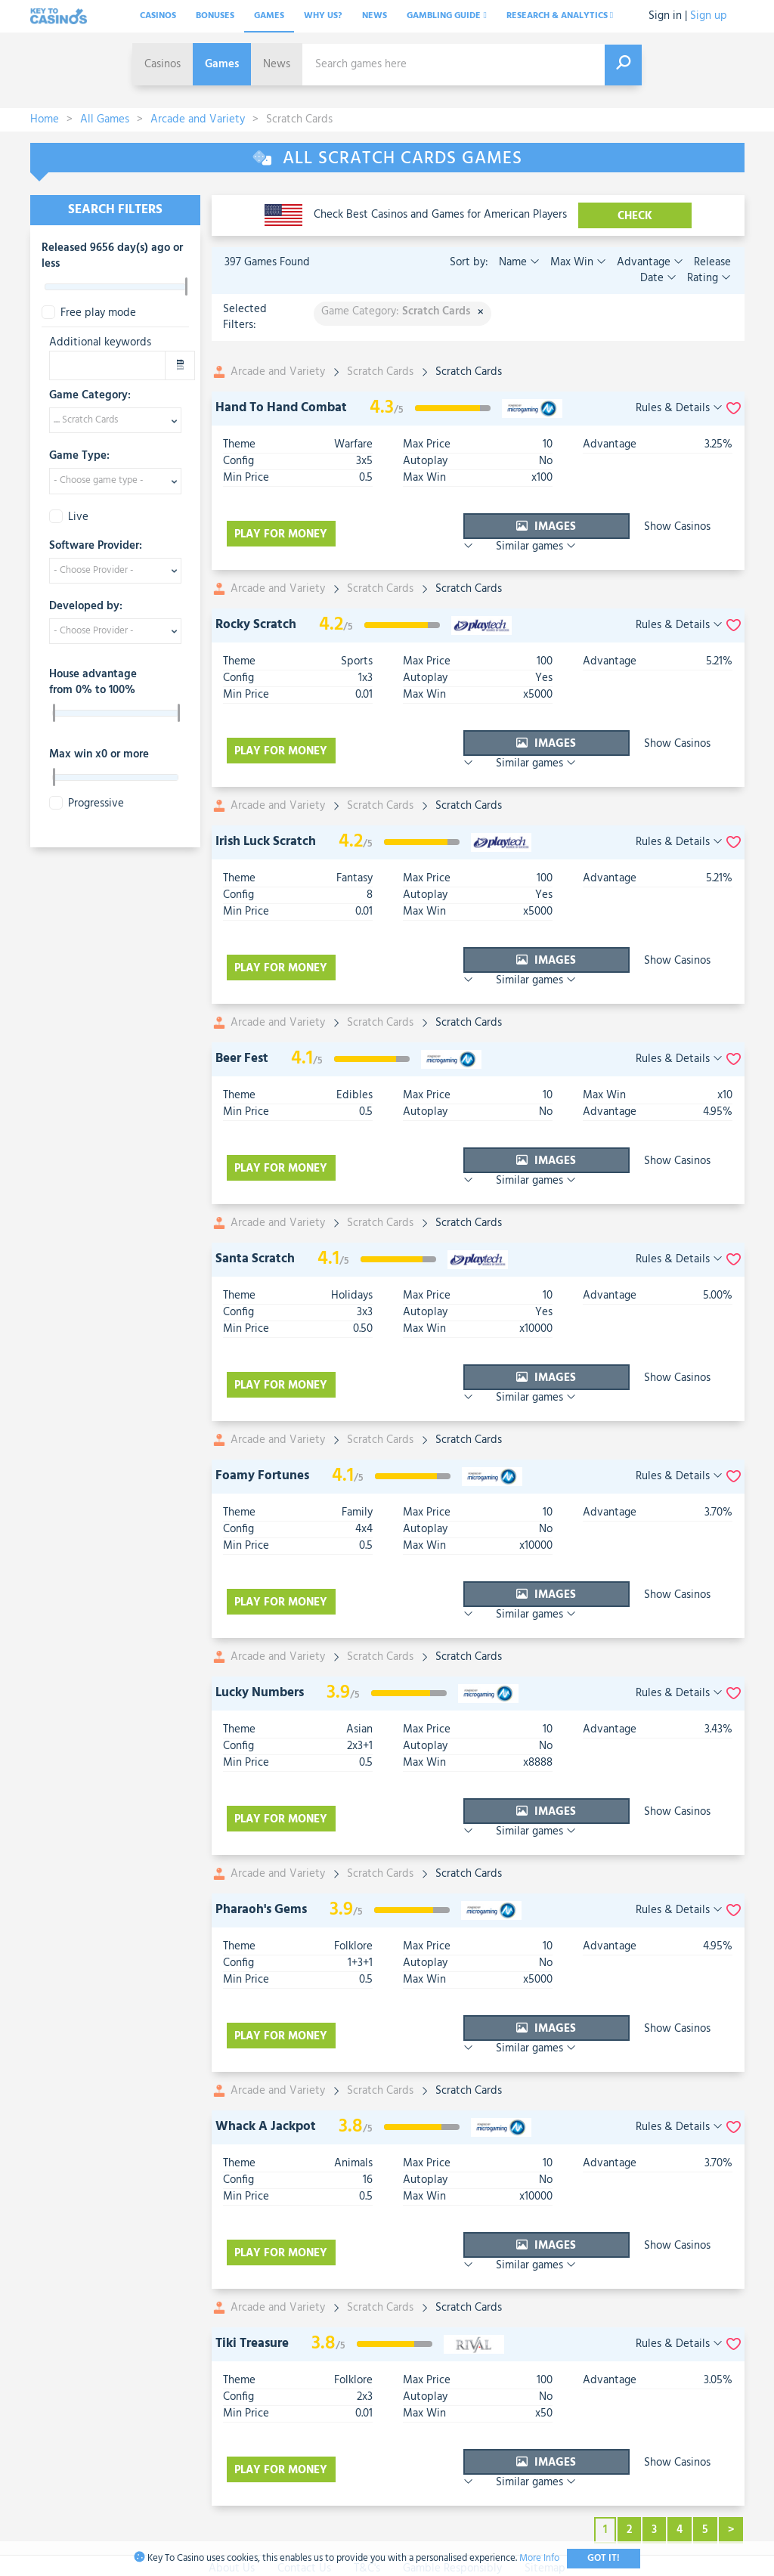  I want to click on Research & analytics [button], so click(559, 15).